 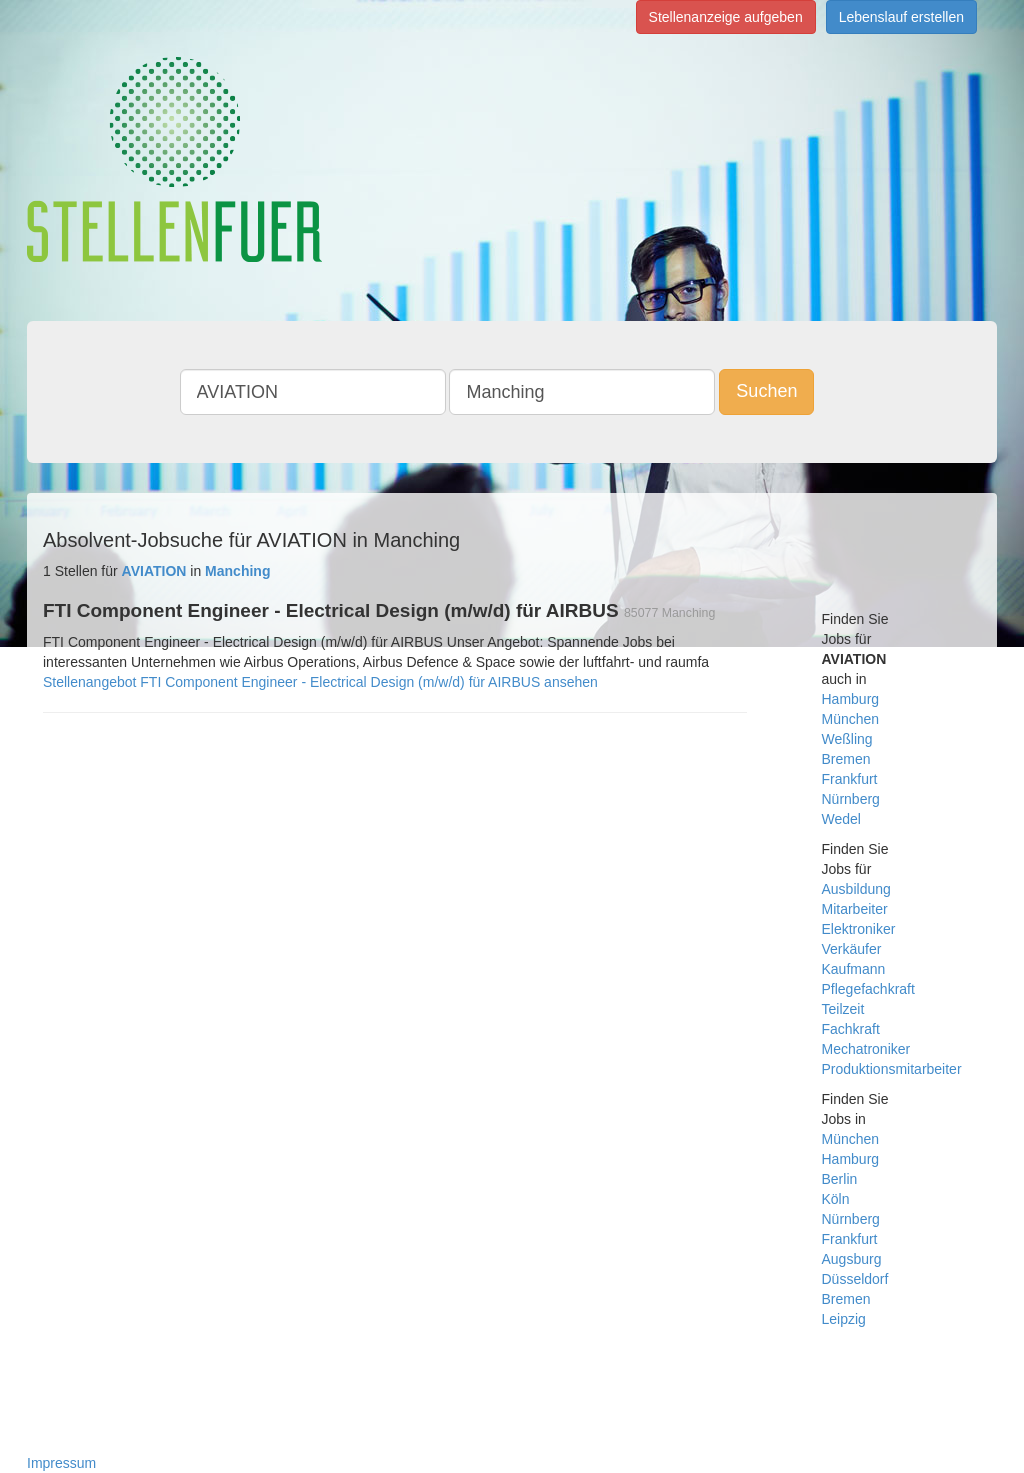 What do you see at coordinates (856, 889) in the screenshot?
I see `Ausbildung` at bounding box center [856, 889].